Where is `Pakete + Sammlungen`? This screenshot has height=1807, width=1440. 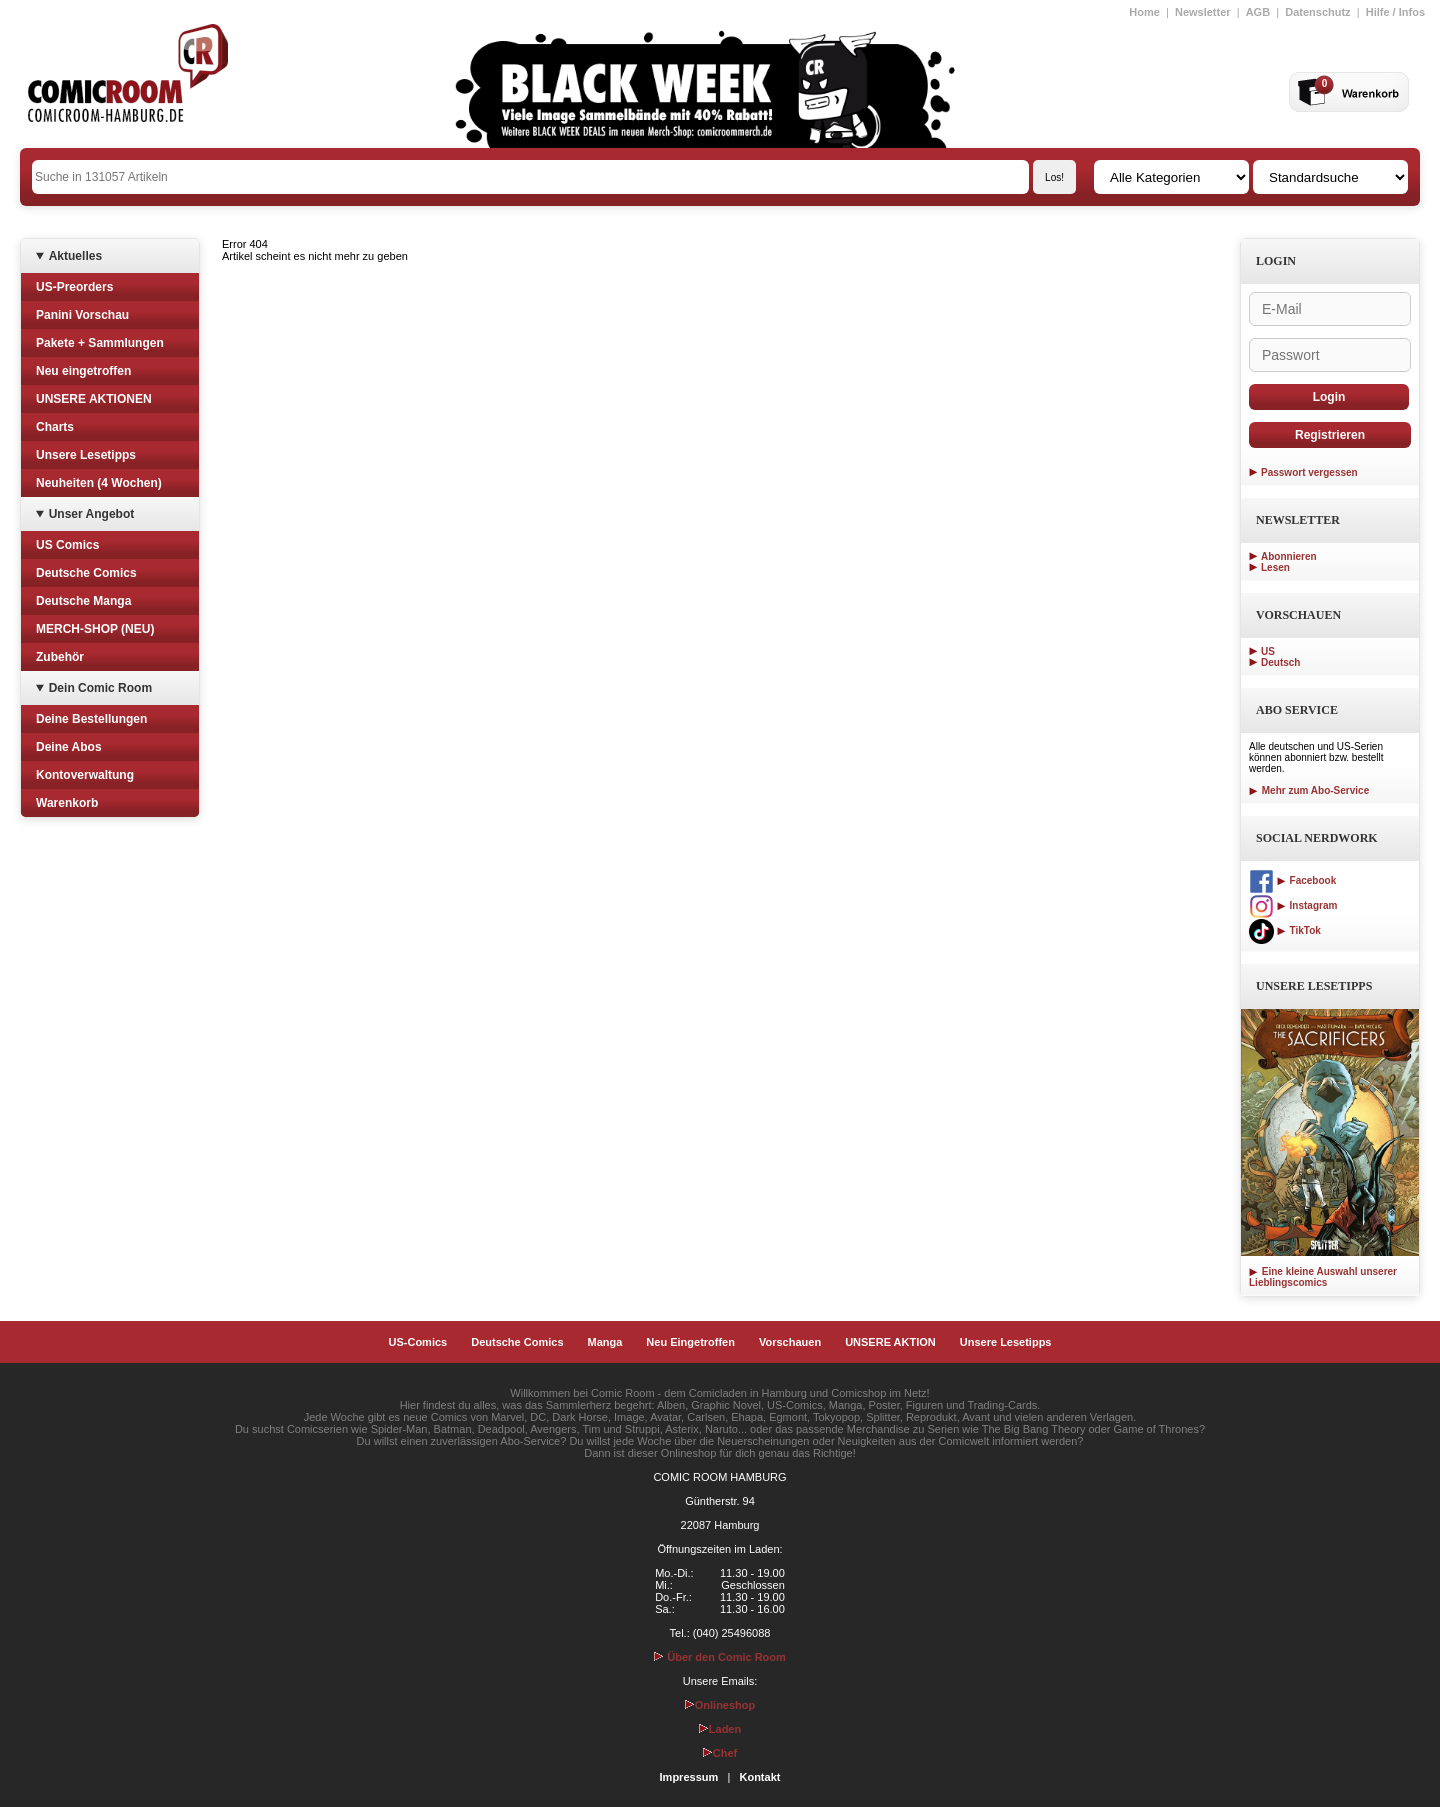 Pakete + Sammlungen is located at coordinates (100, 343).